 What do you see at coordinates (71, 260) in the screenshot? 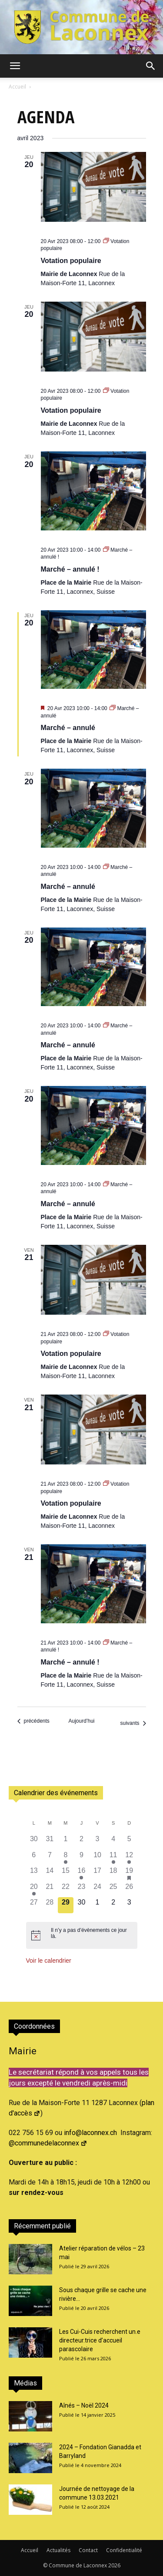
I see `Votation populaire` at bounding box center [71, 260].